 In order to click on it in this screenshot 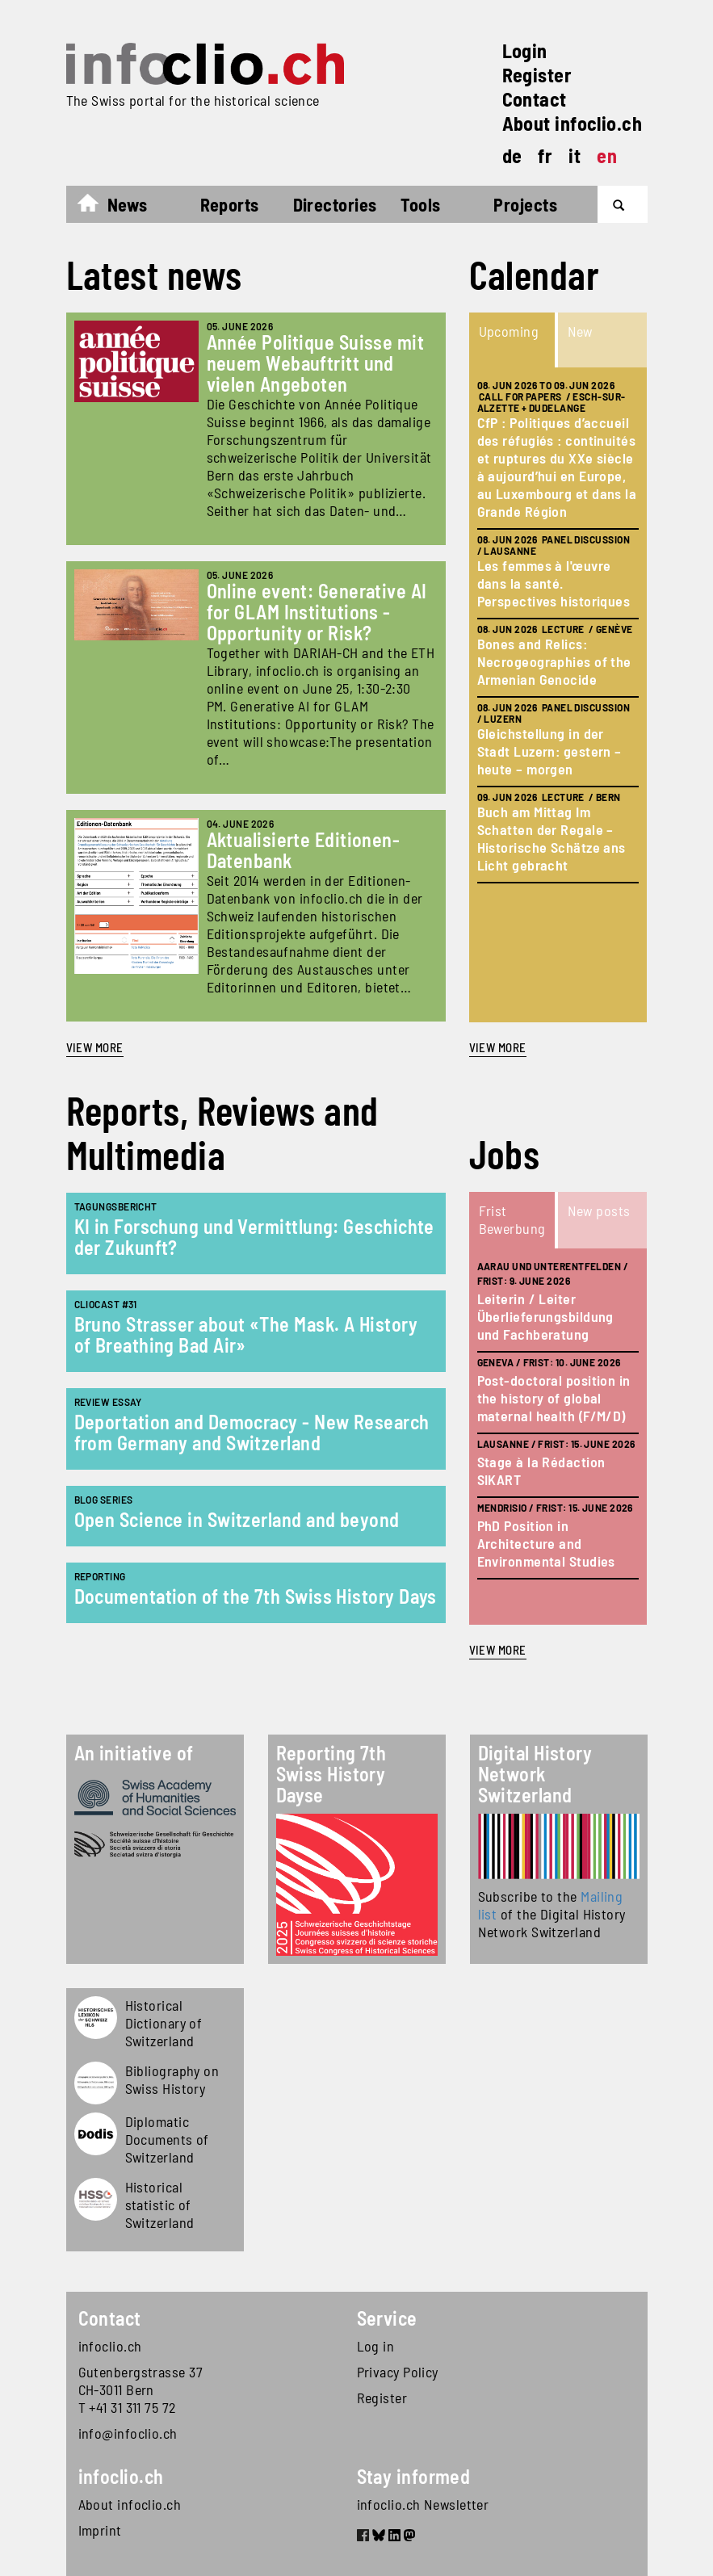, I will do `click(574, 155)`.